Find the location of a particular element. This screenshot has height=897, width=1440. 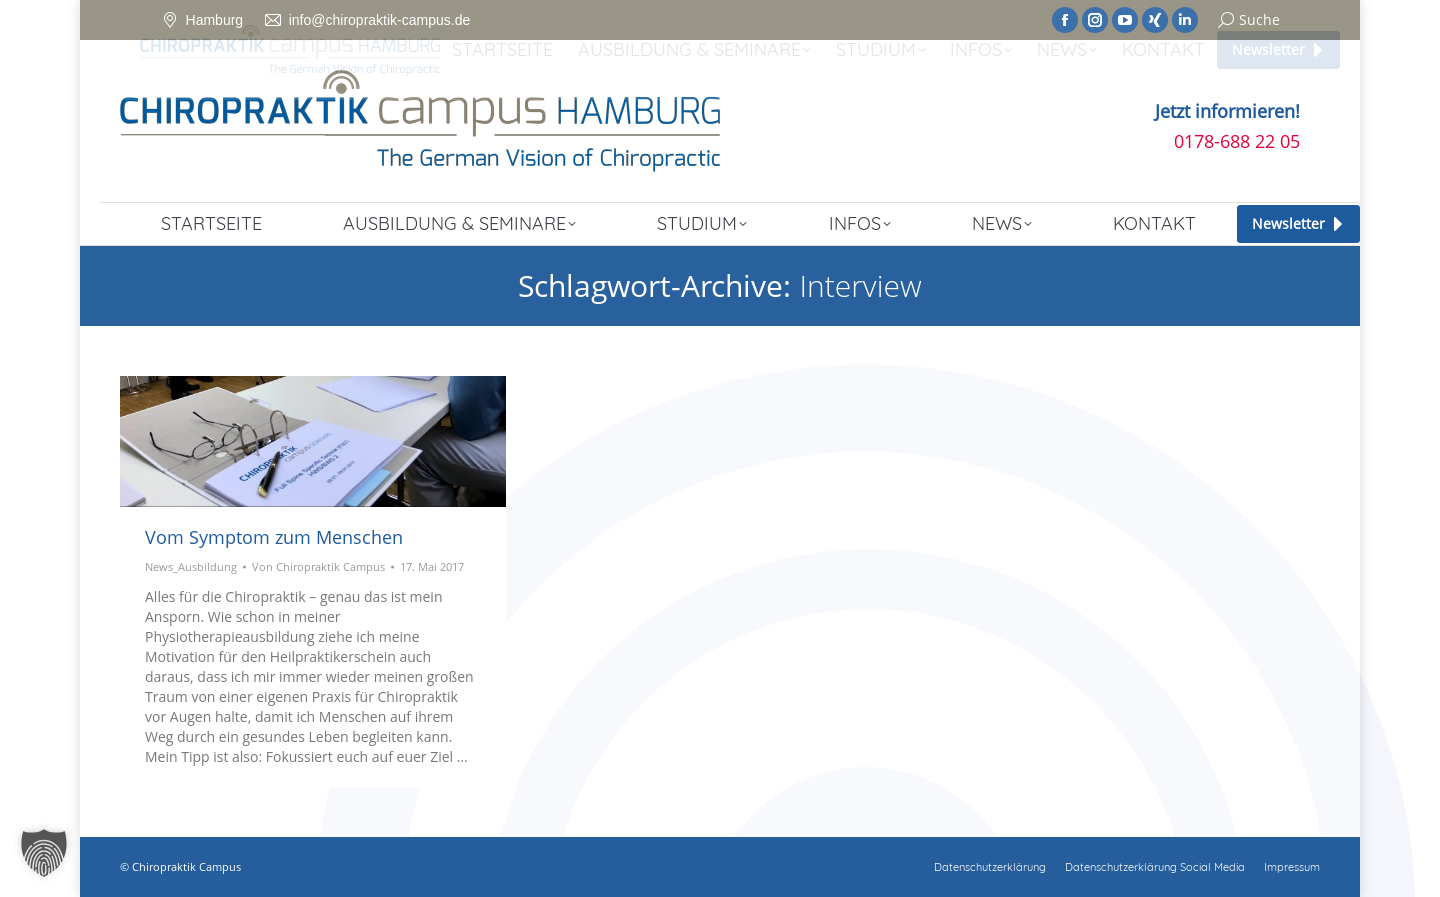

Von is located at coordinates (318, 566).